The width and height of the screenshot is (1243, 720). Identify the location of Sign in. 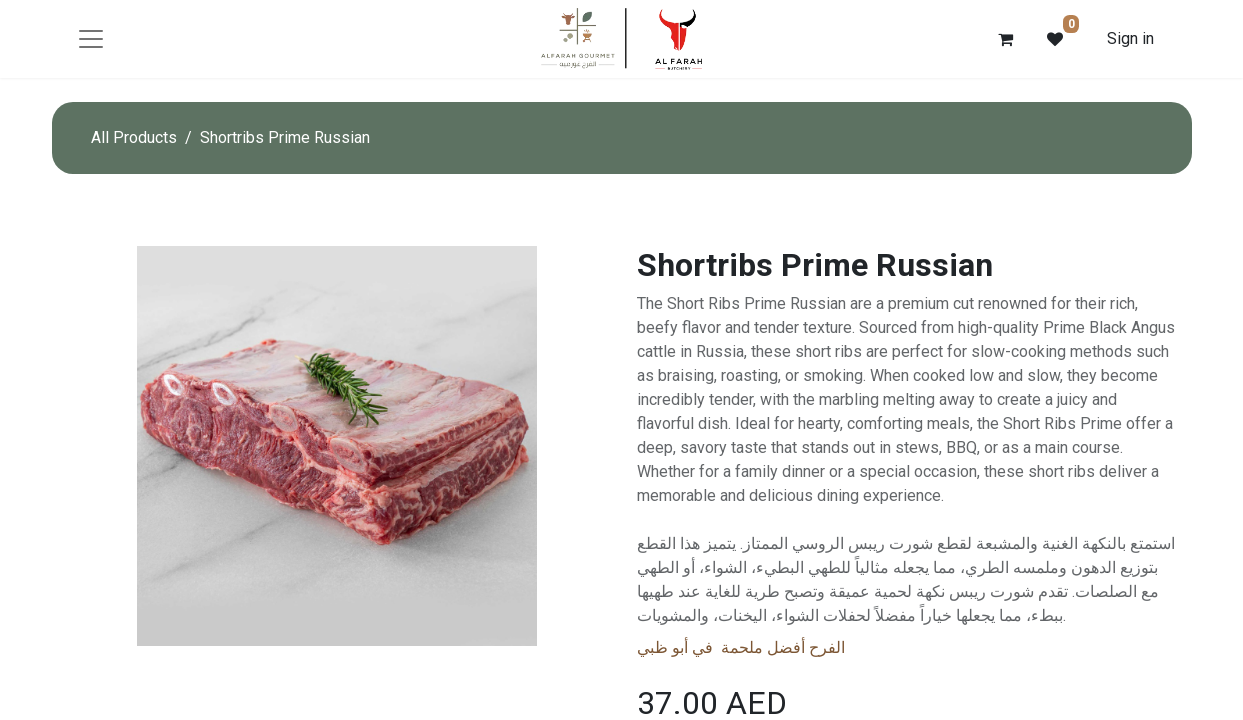
(1130, 38).